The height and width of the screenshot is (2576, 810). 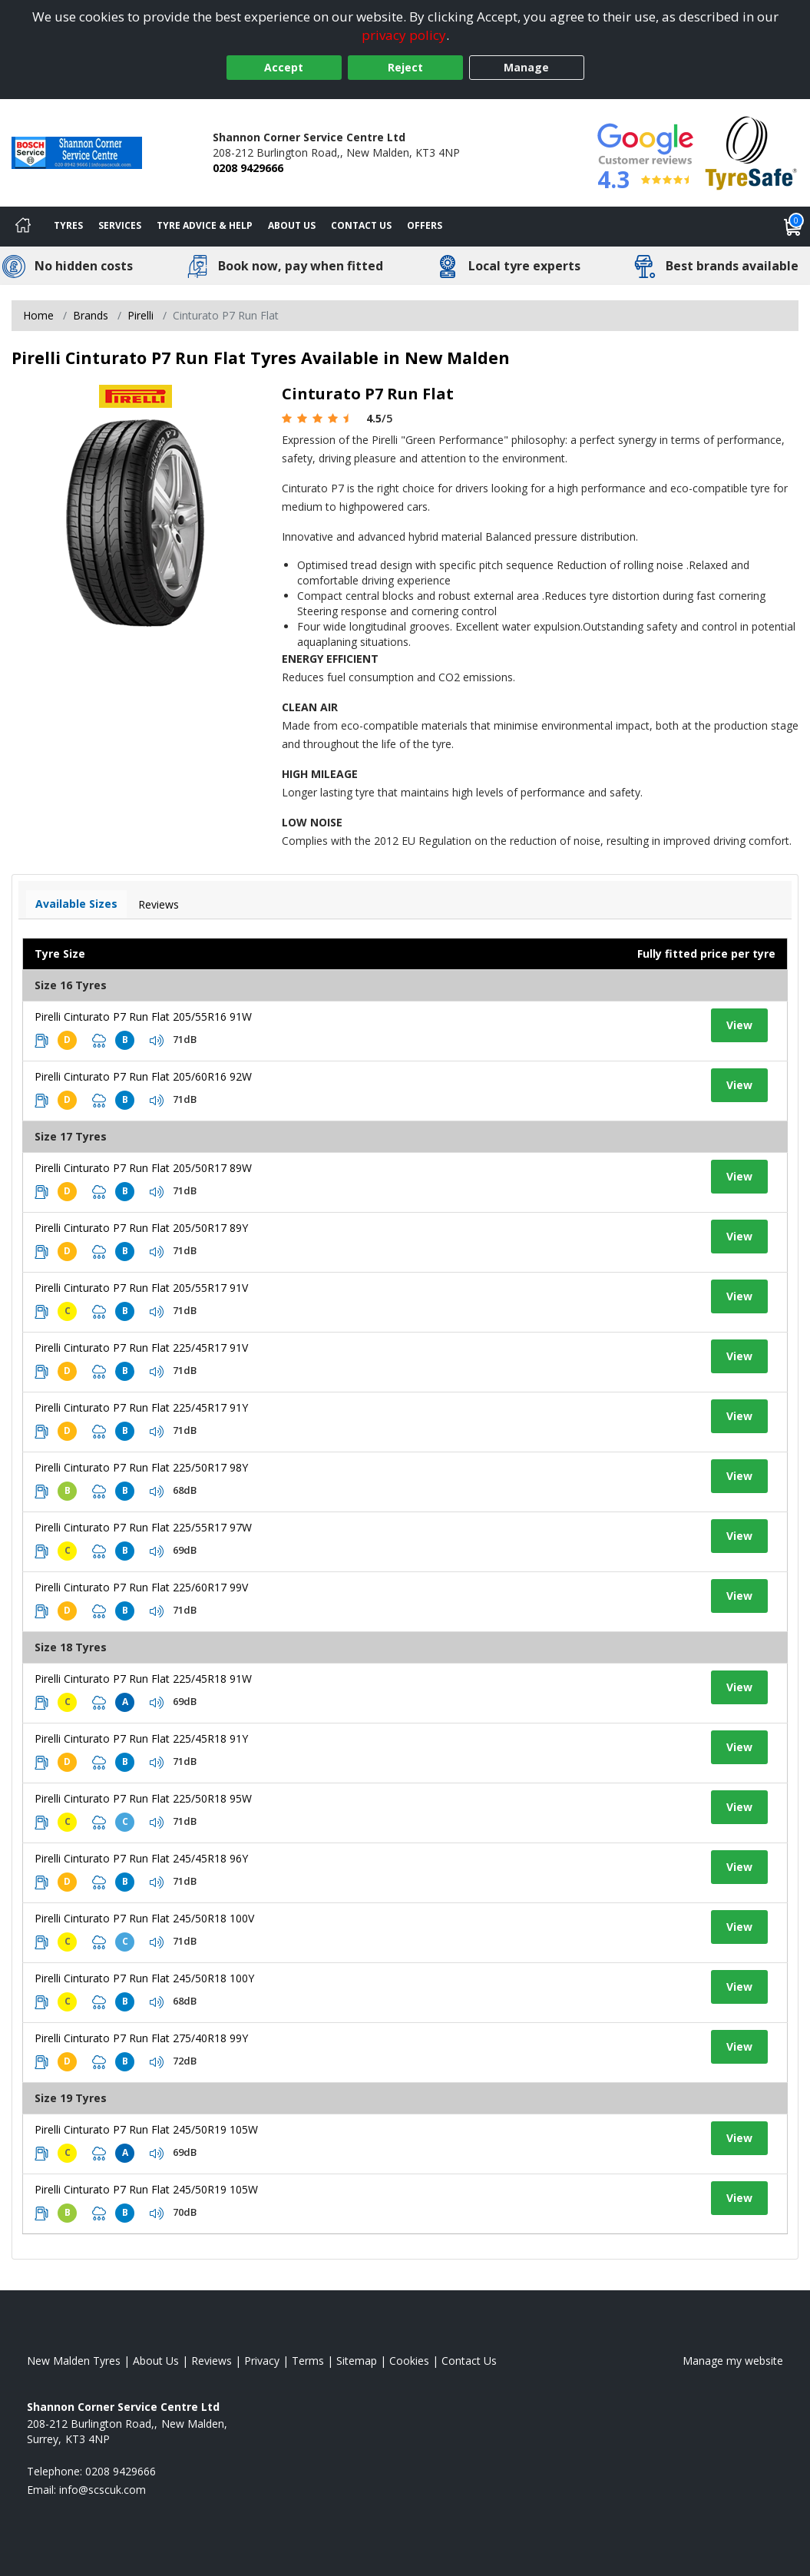 I want to click on About Us, so click(x=292, y=225).